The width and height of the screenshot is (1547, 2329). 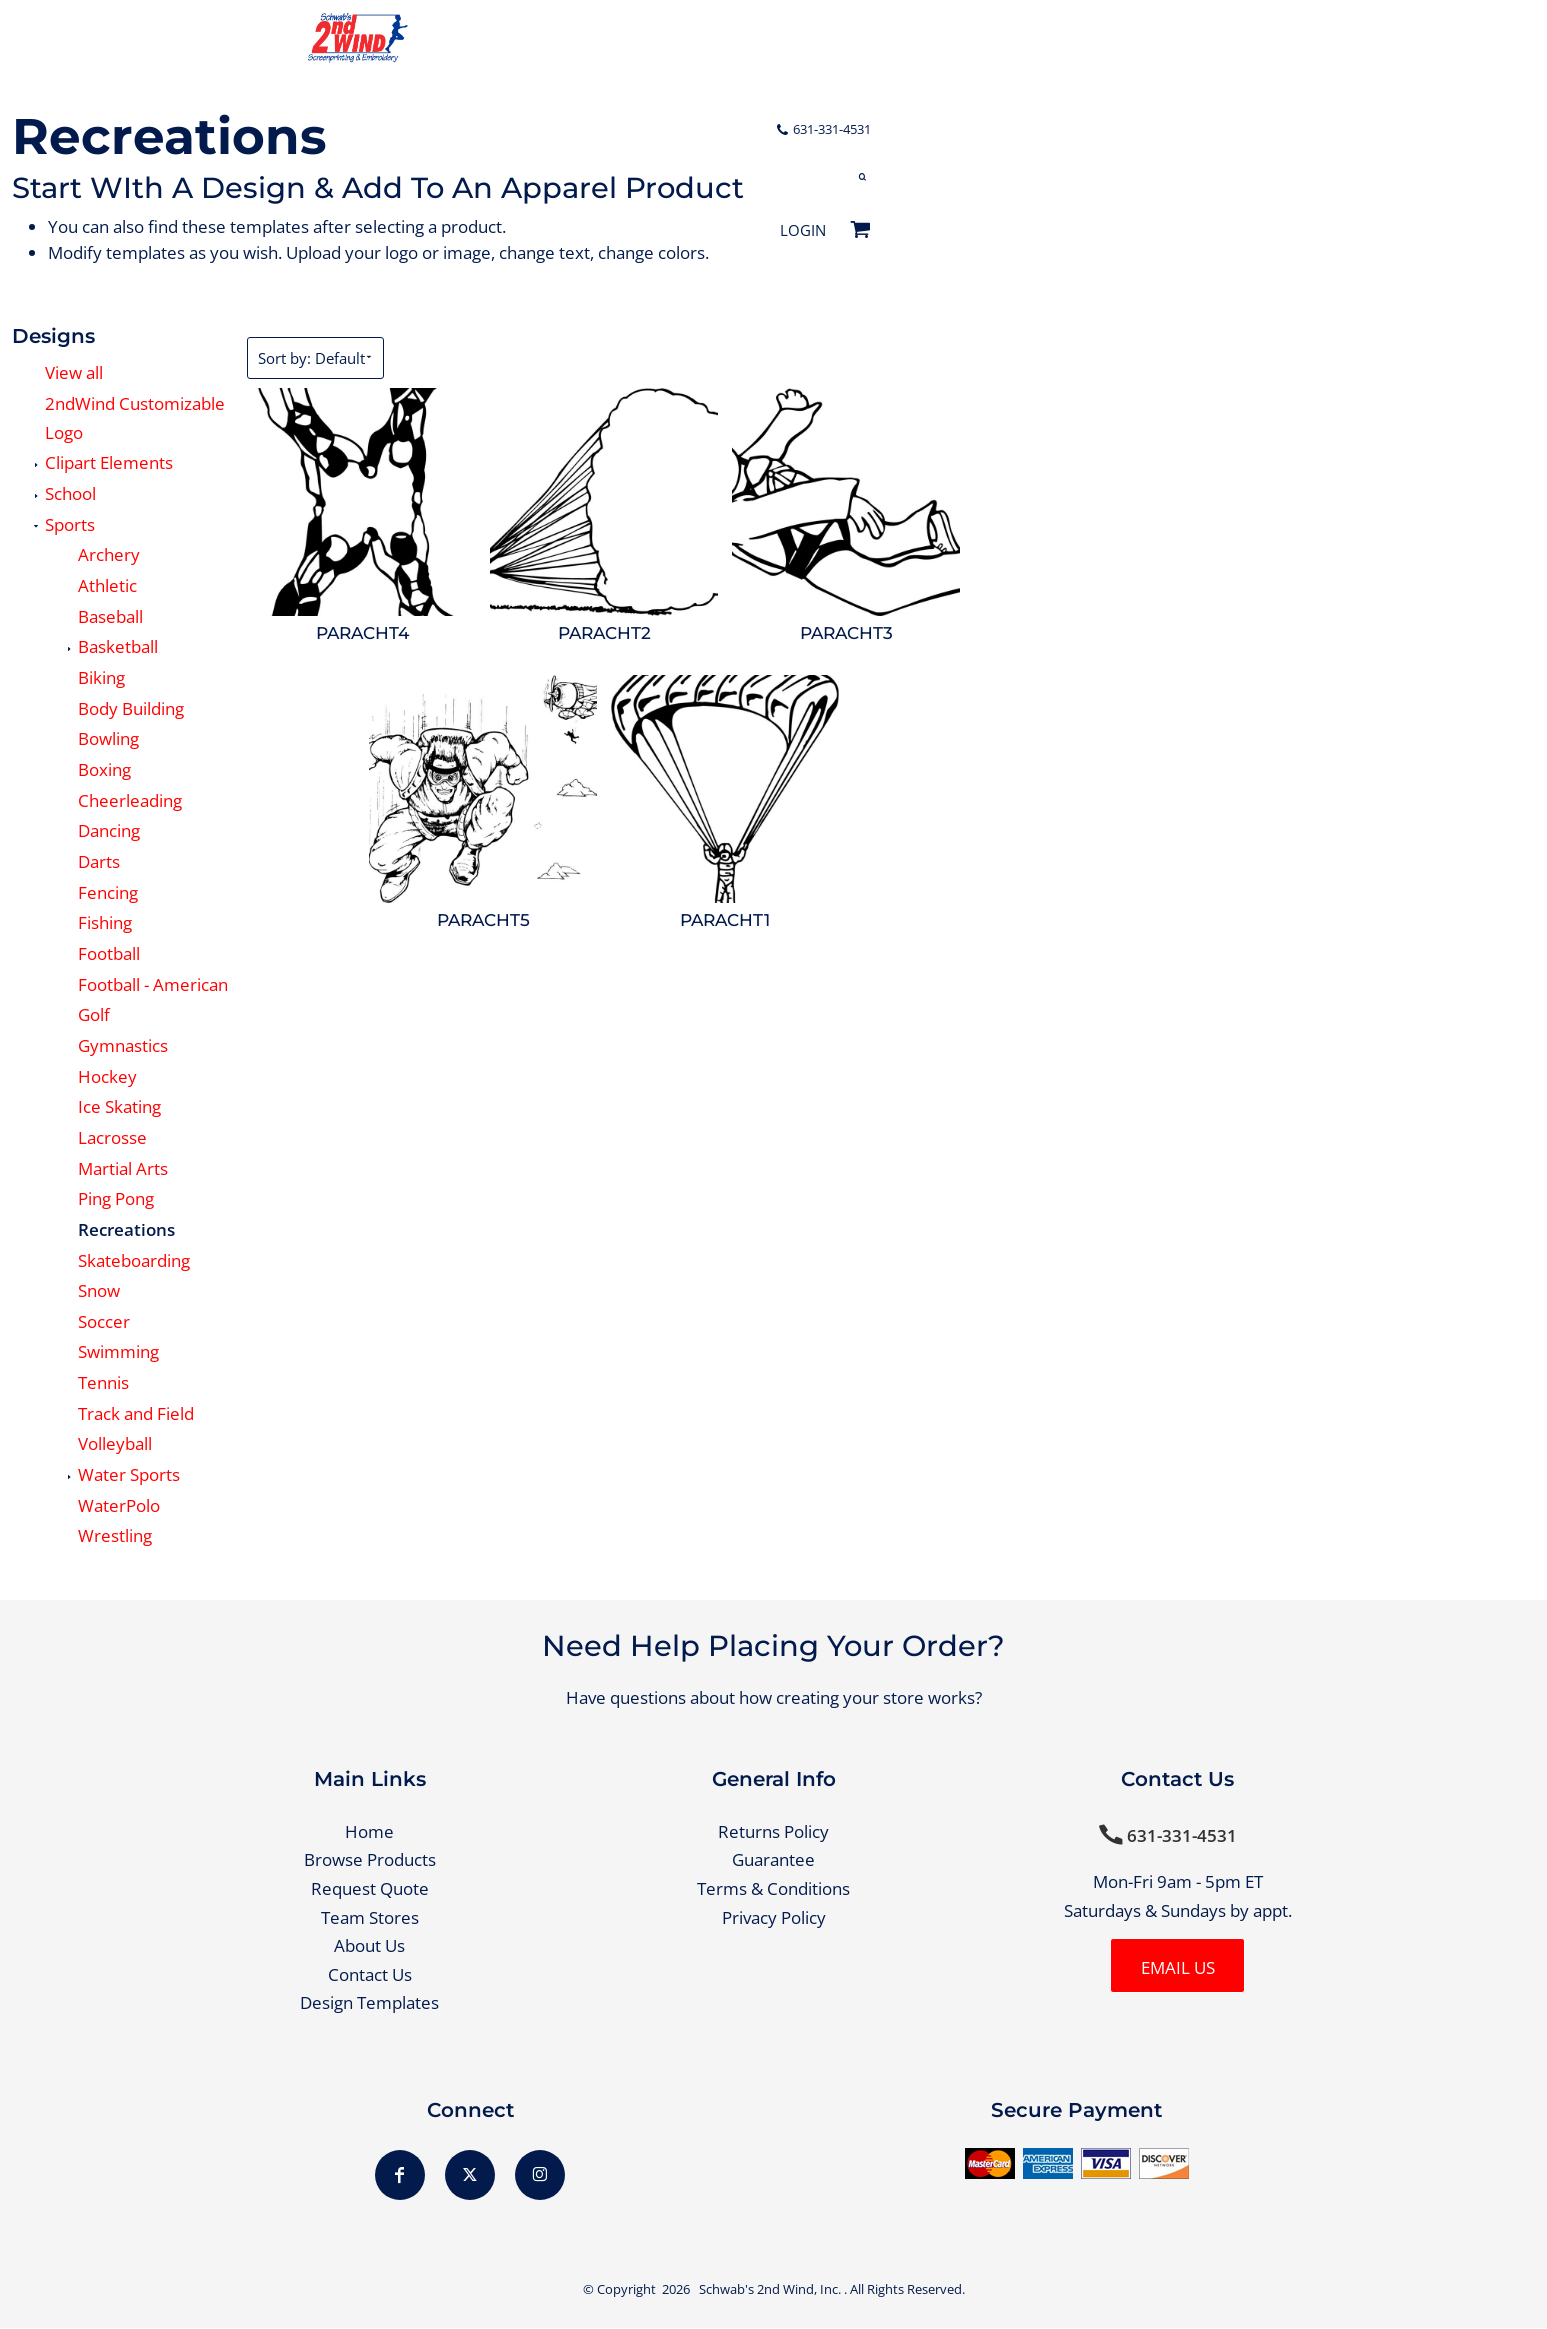 I want to click on Terms & Conditions, so click(x=773, y=1888).